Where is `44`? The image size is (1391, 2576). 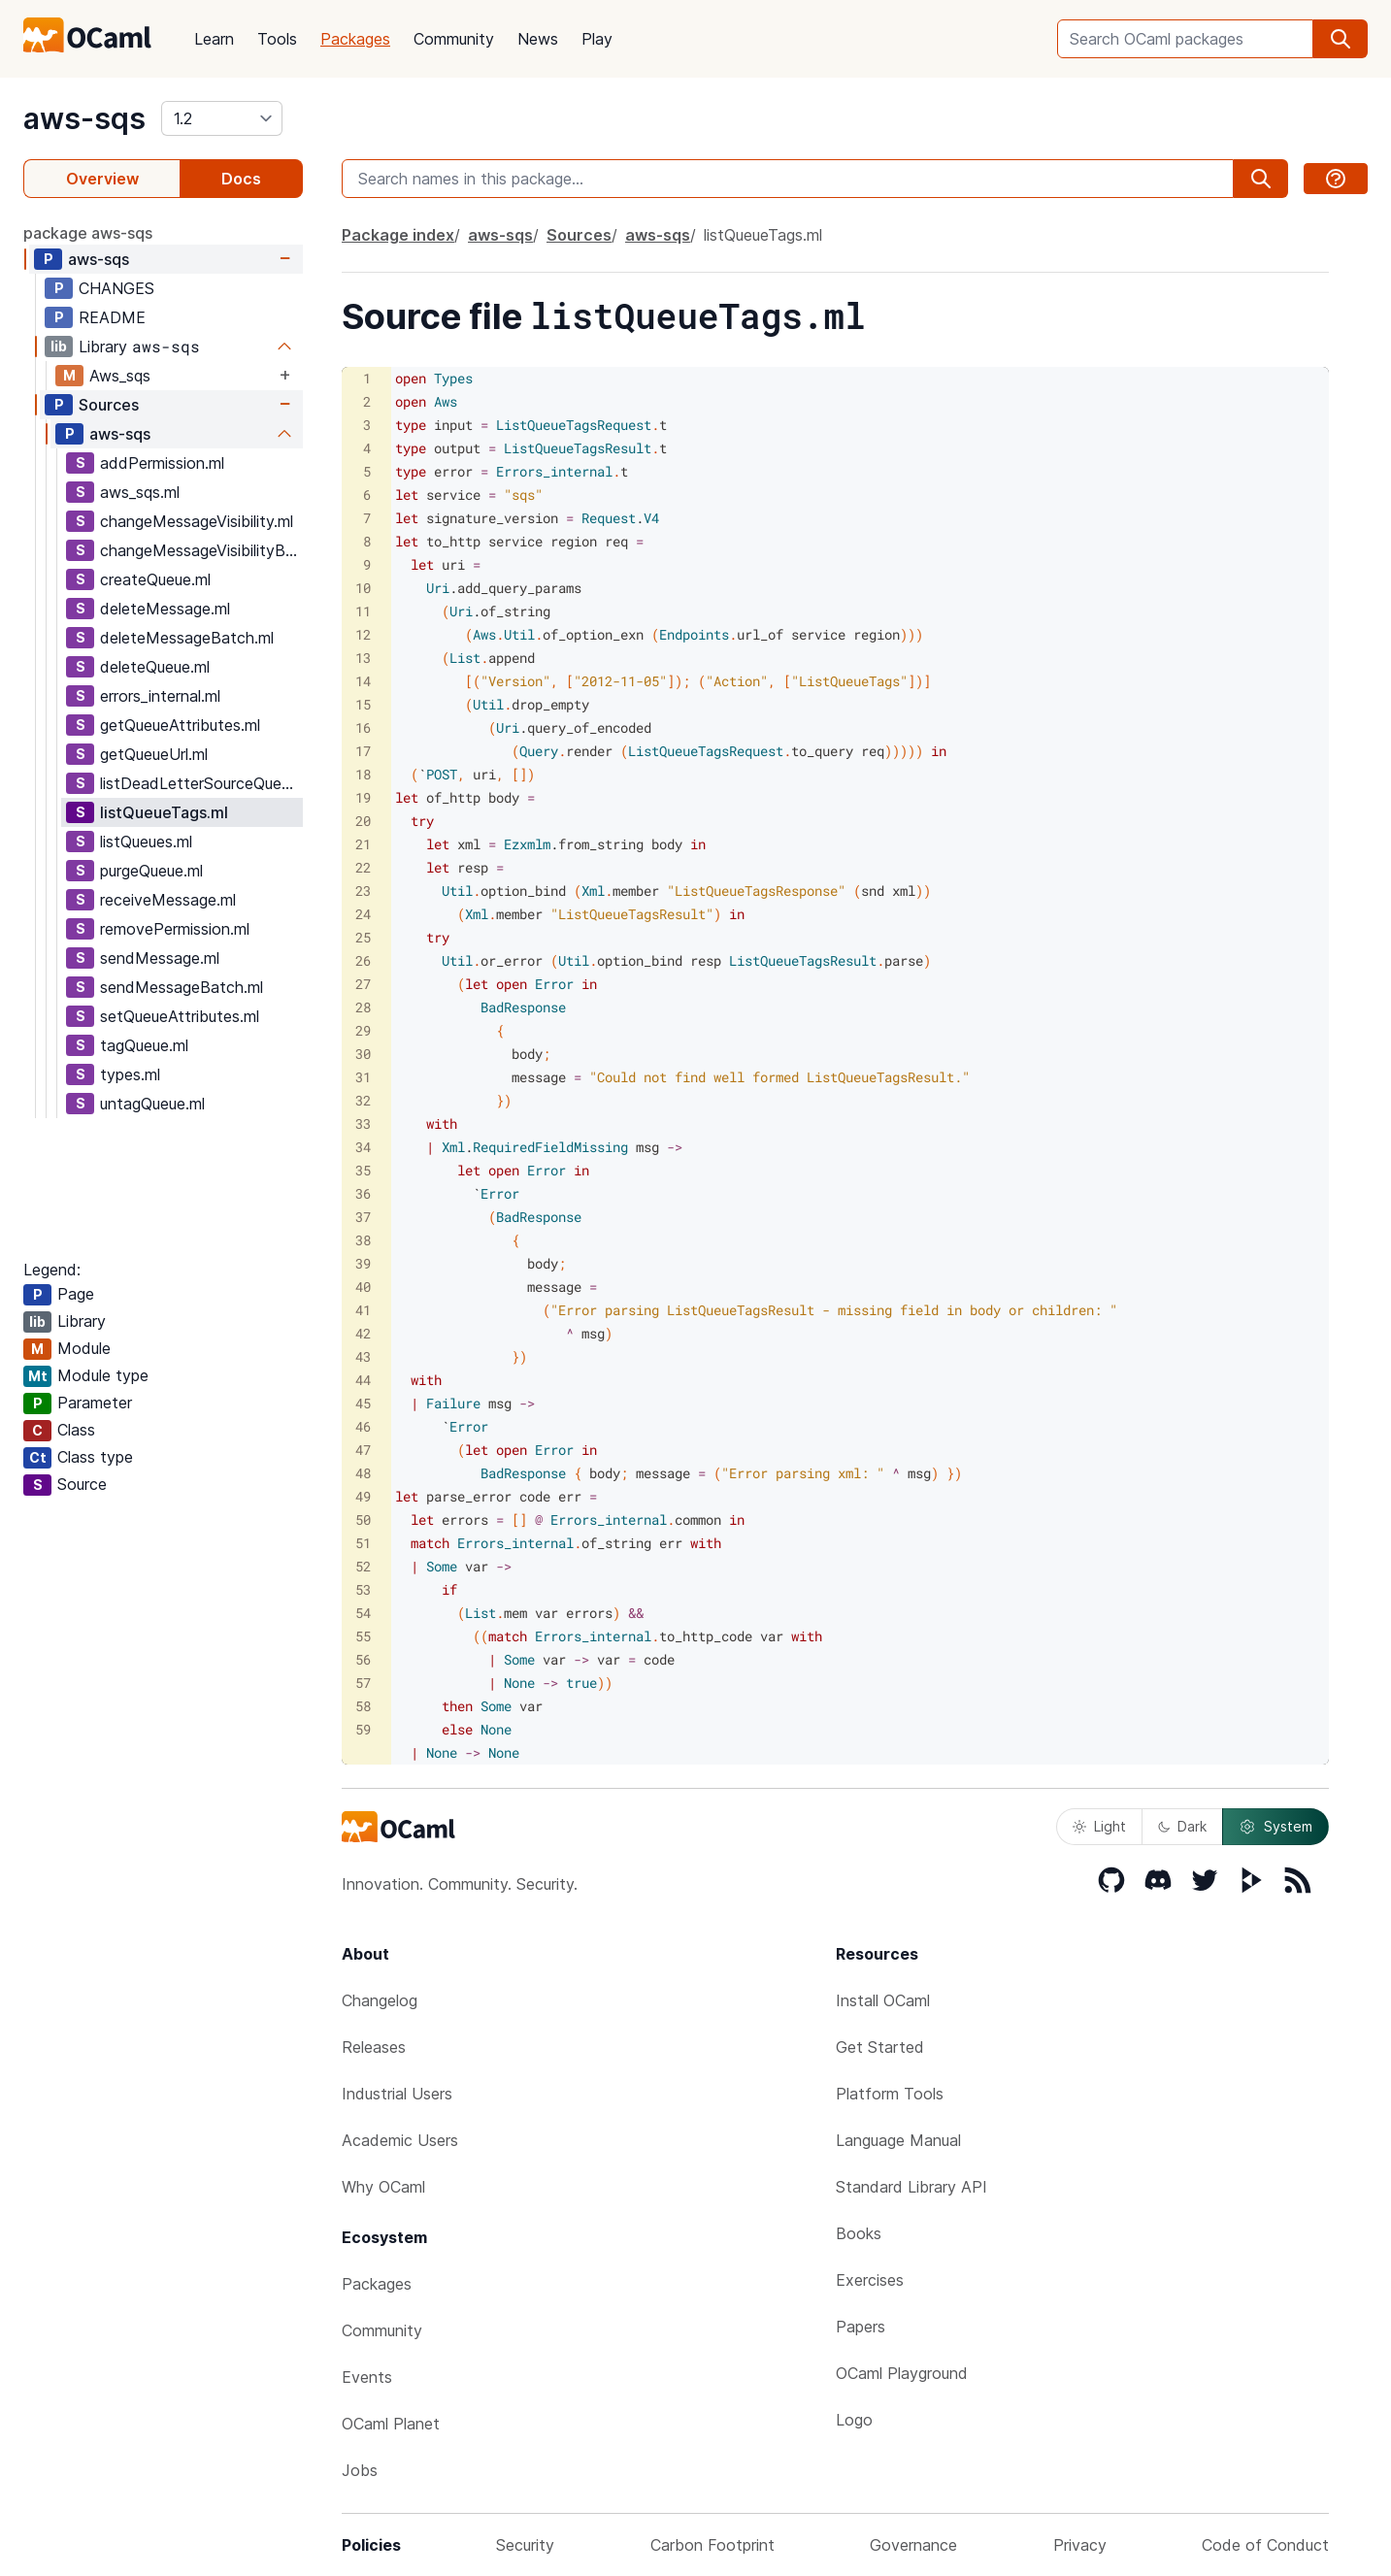 44 is located at coordinates (363, 1380).